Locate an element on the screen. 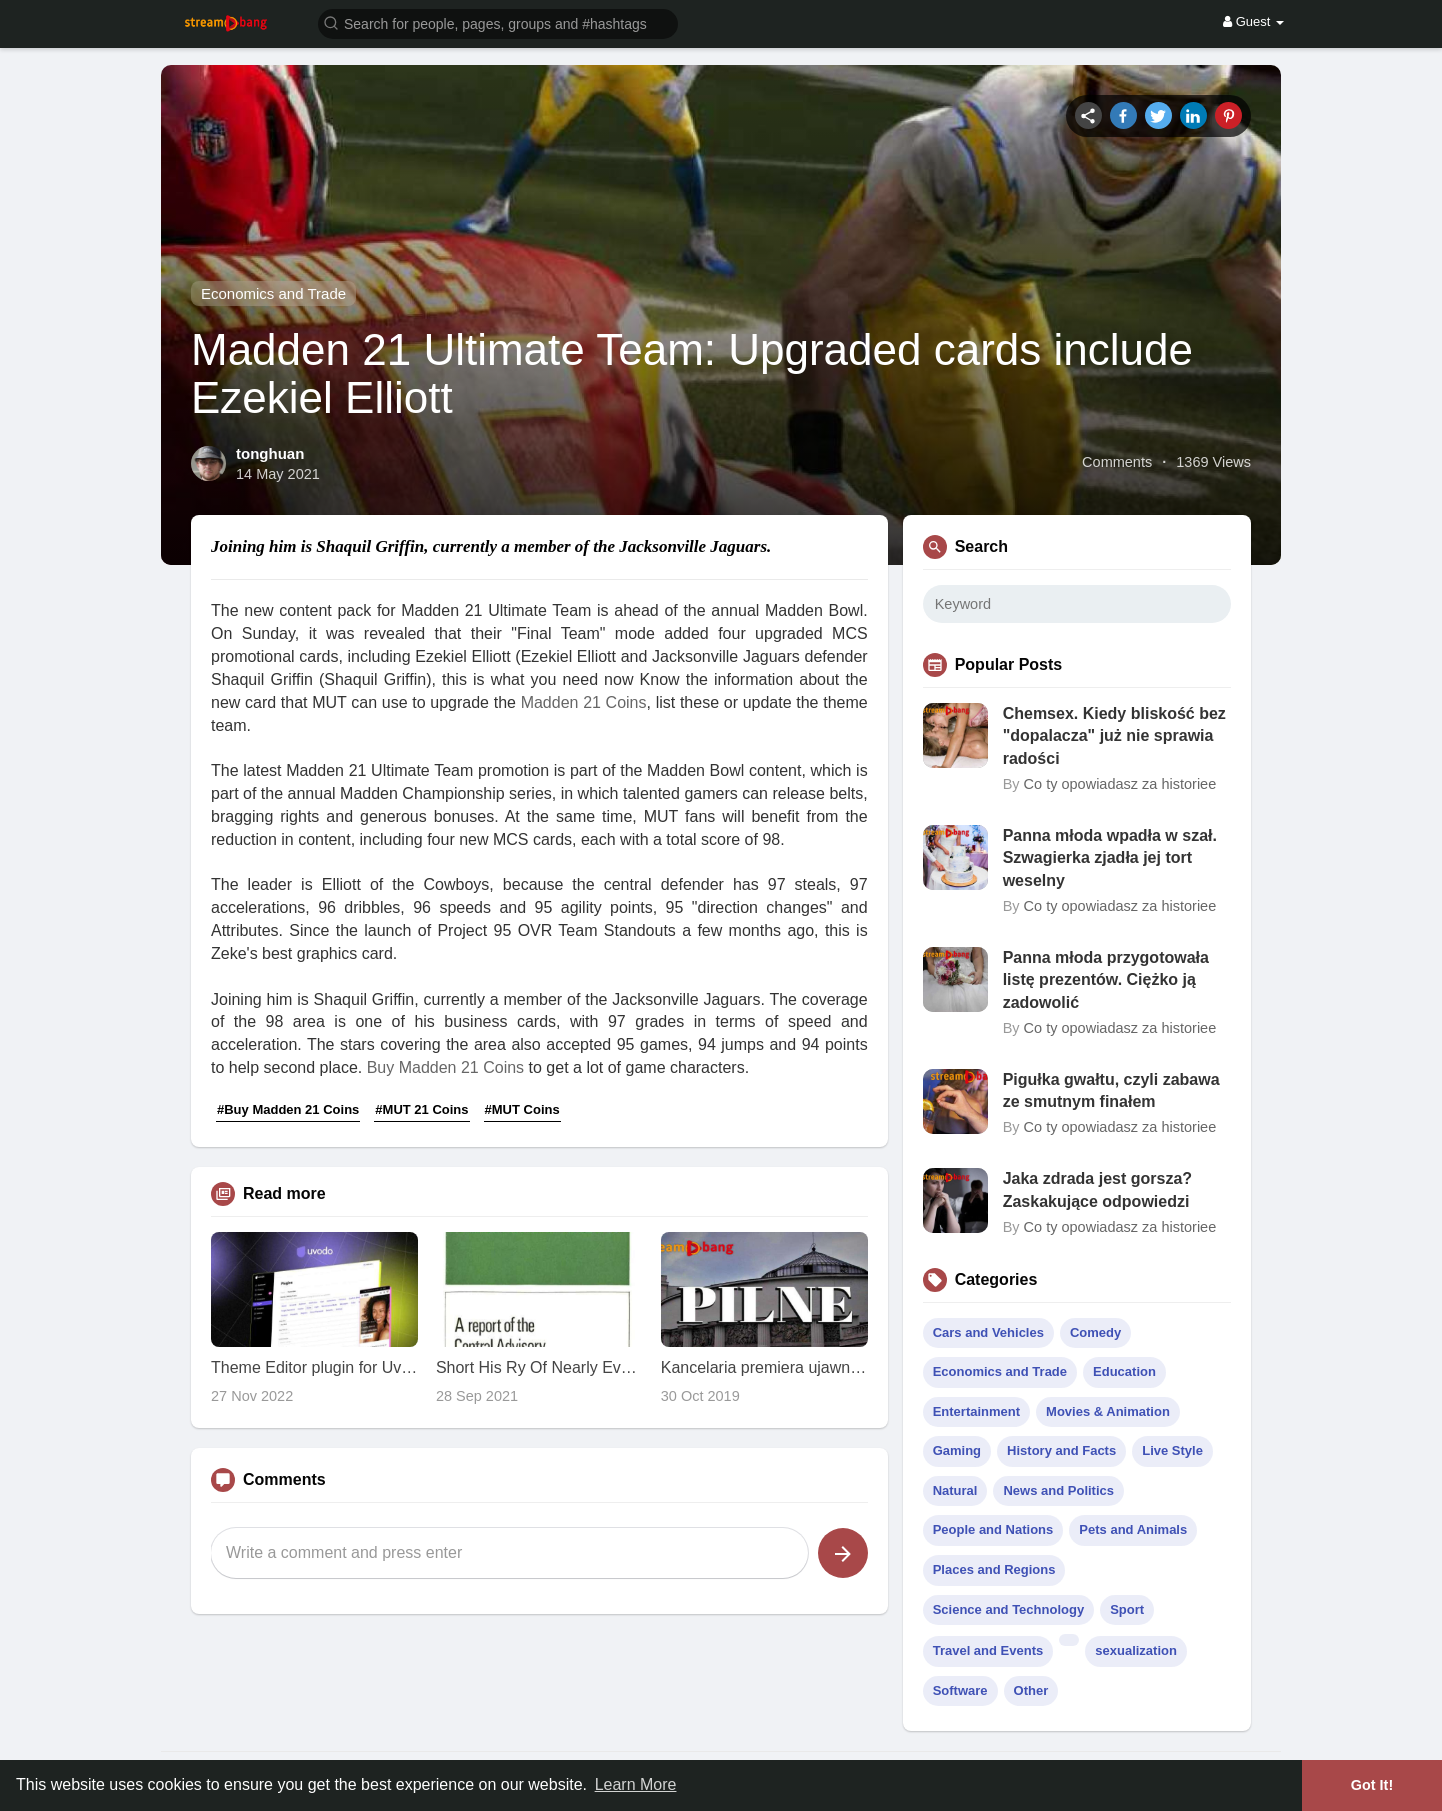 The height and width of the screenshot is (1811, 1442). #MUT Coins is located at coordinates (522, 1109).